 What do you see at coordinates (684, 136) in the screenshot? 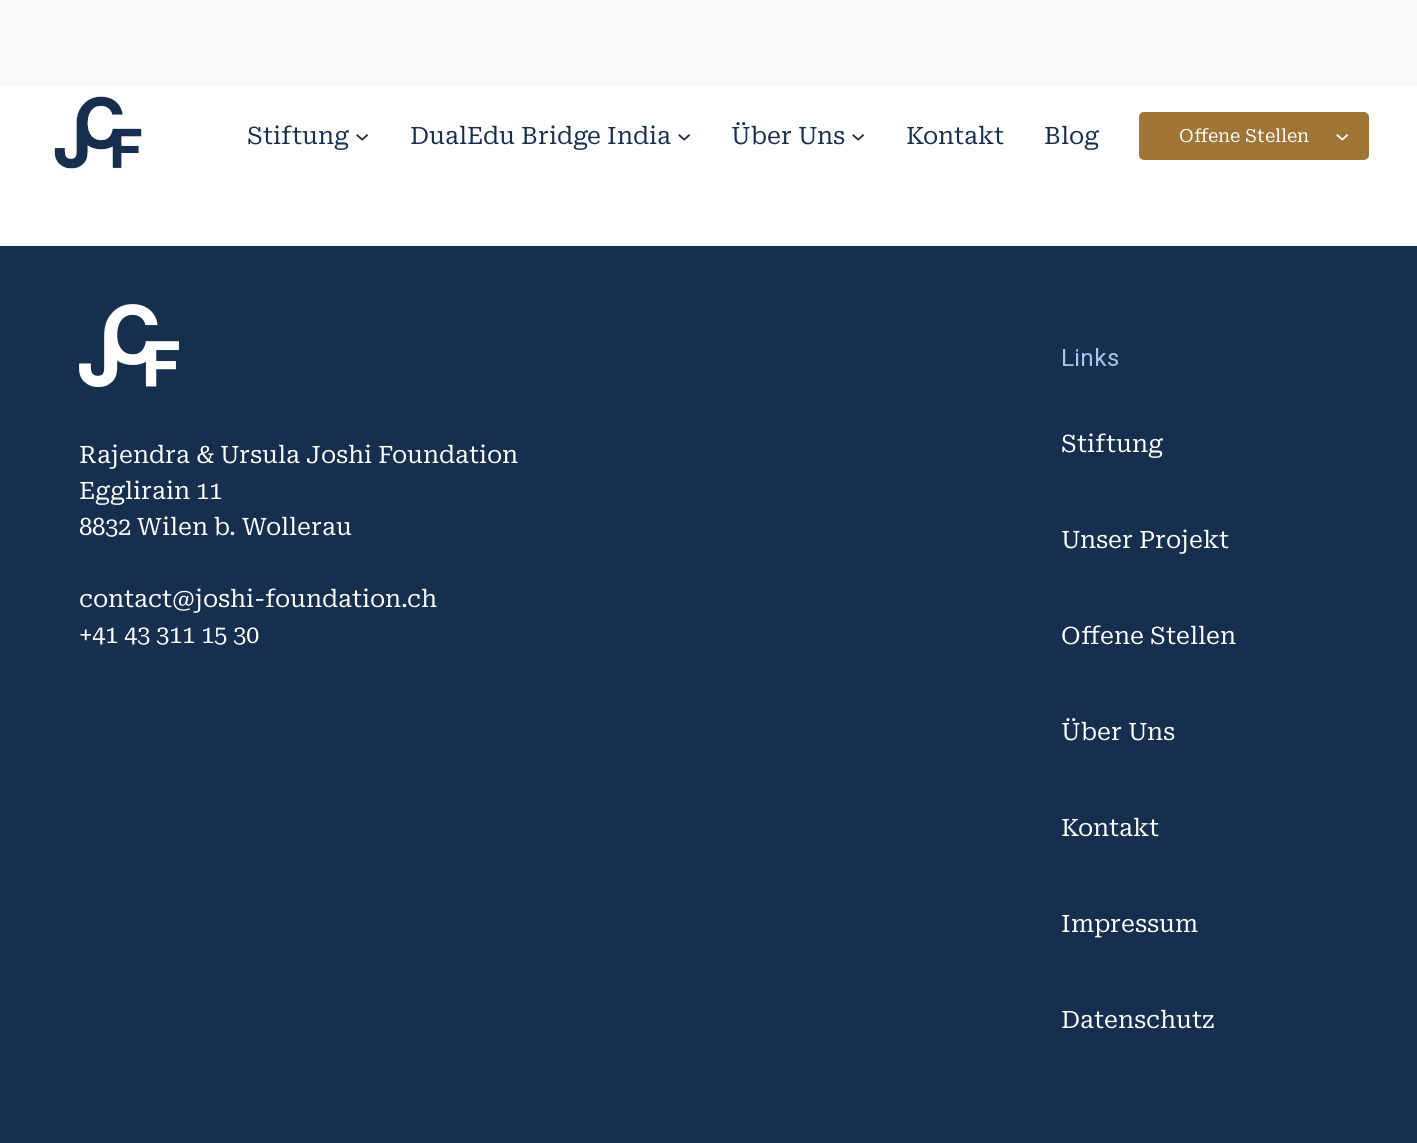
I see `[Untermenü von DualEdu Bridge India]` at bounding box center [684, 136].